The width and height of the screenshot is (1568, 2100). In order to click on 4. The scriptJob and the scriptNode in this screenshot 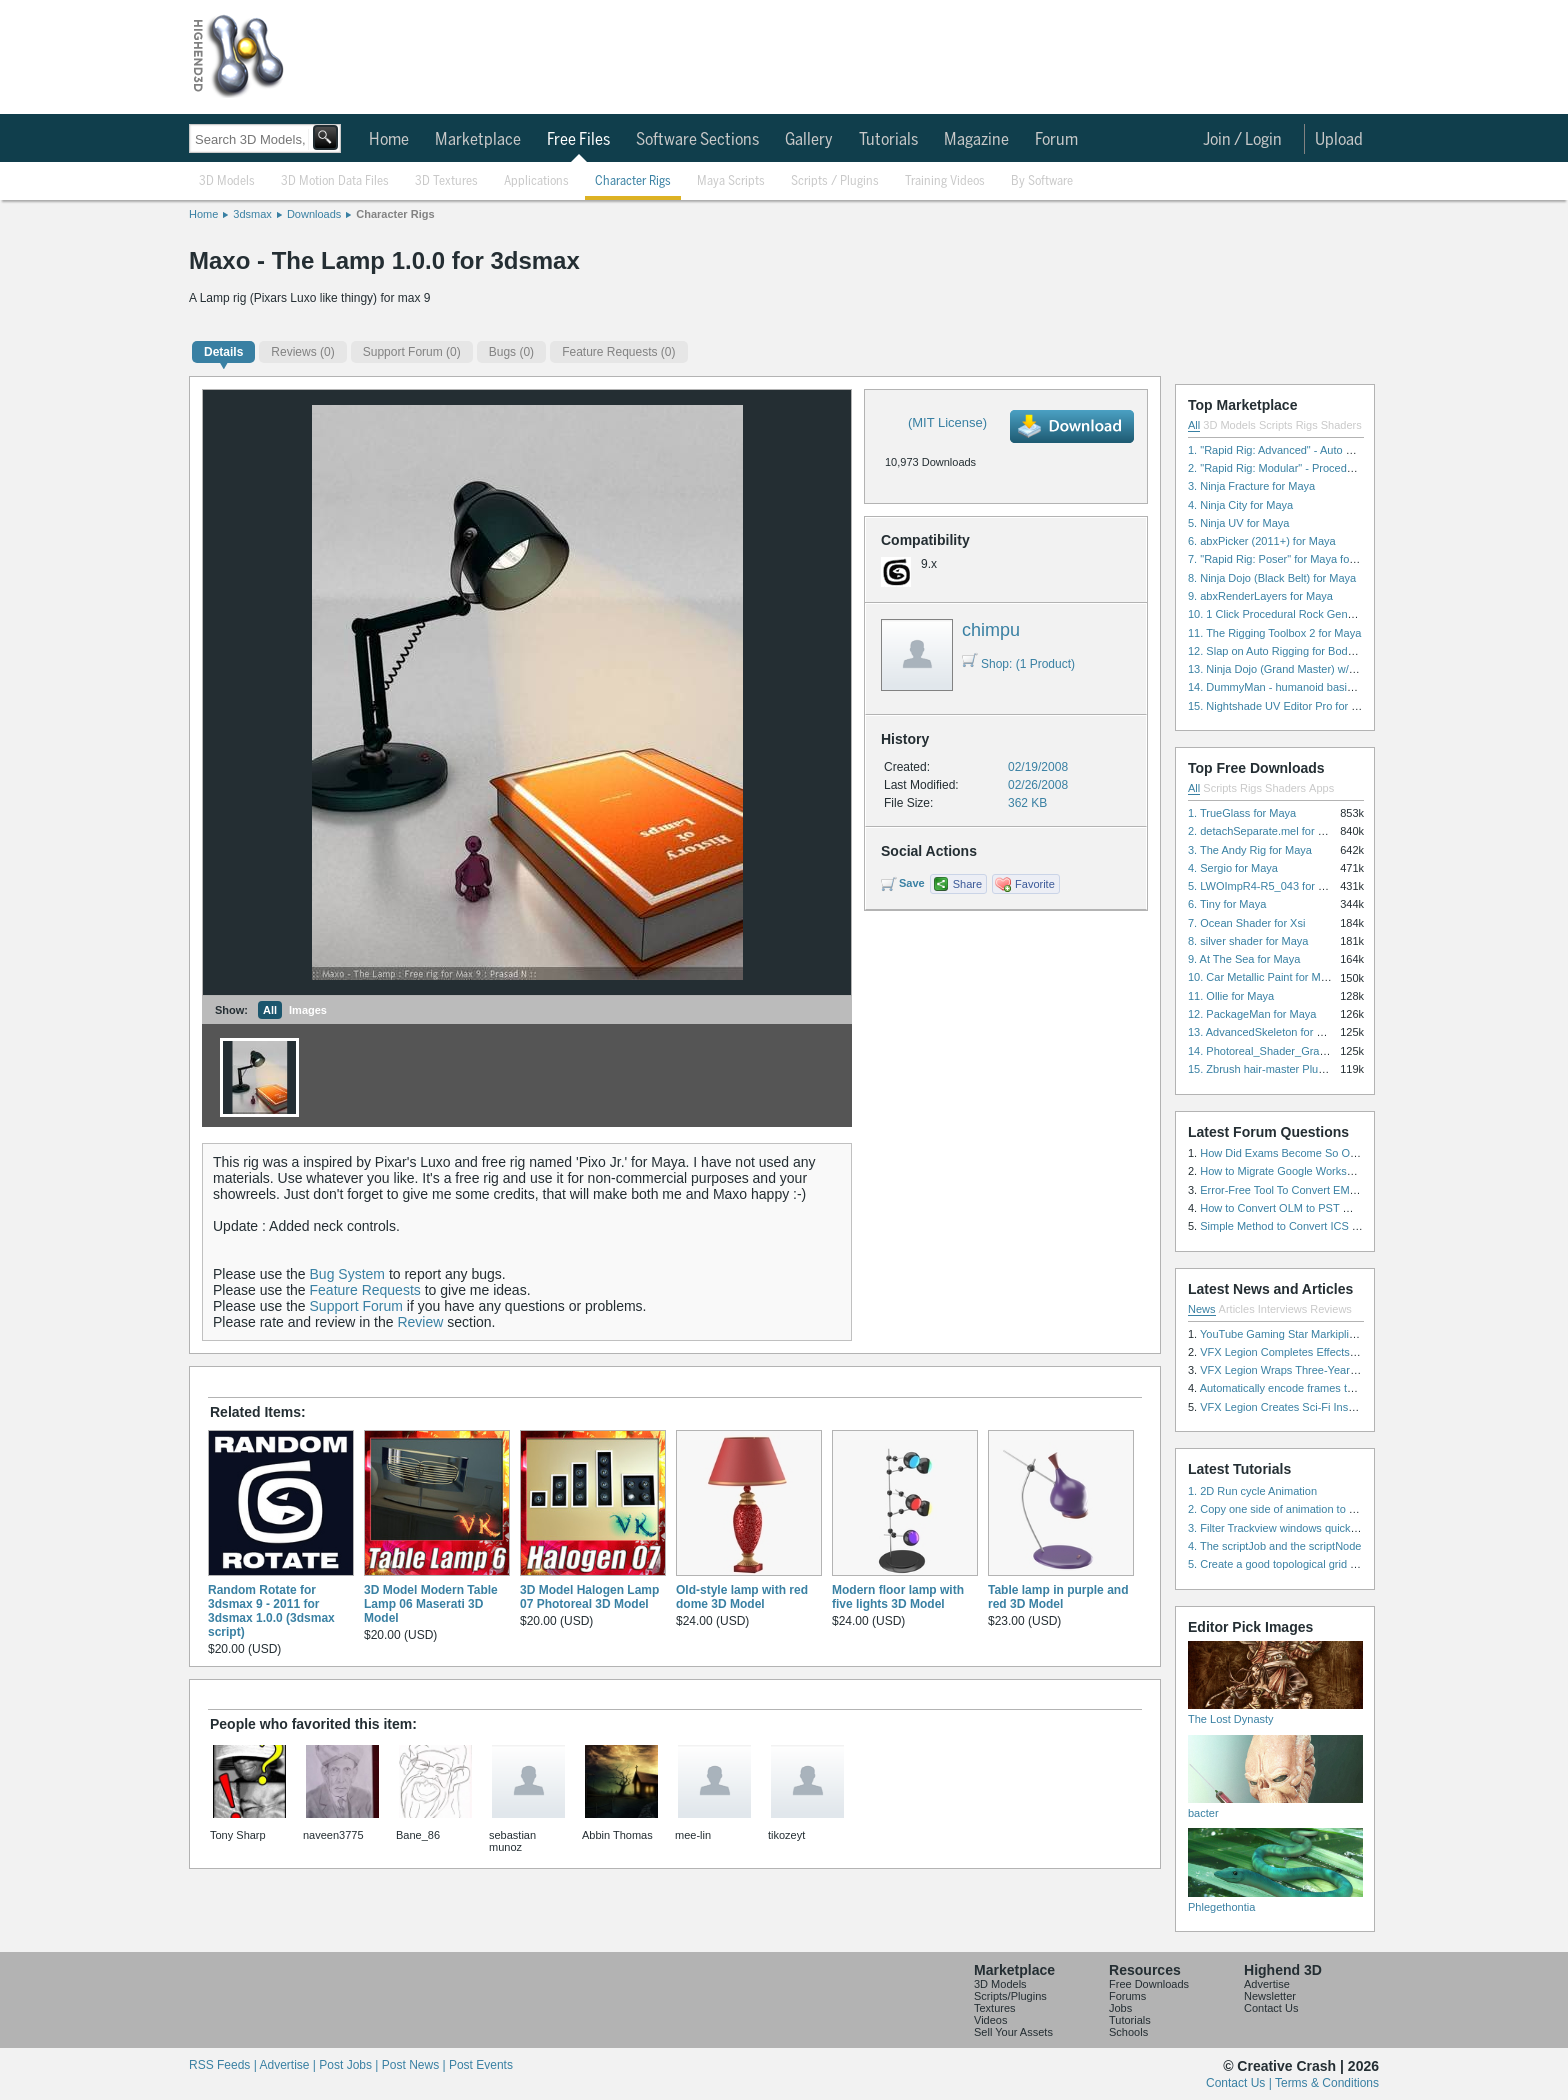, I will do `click(1274, 1546)`.